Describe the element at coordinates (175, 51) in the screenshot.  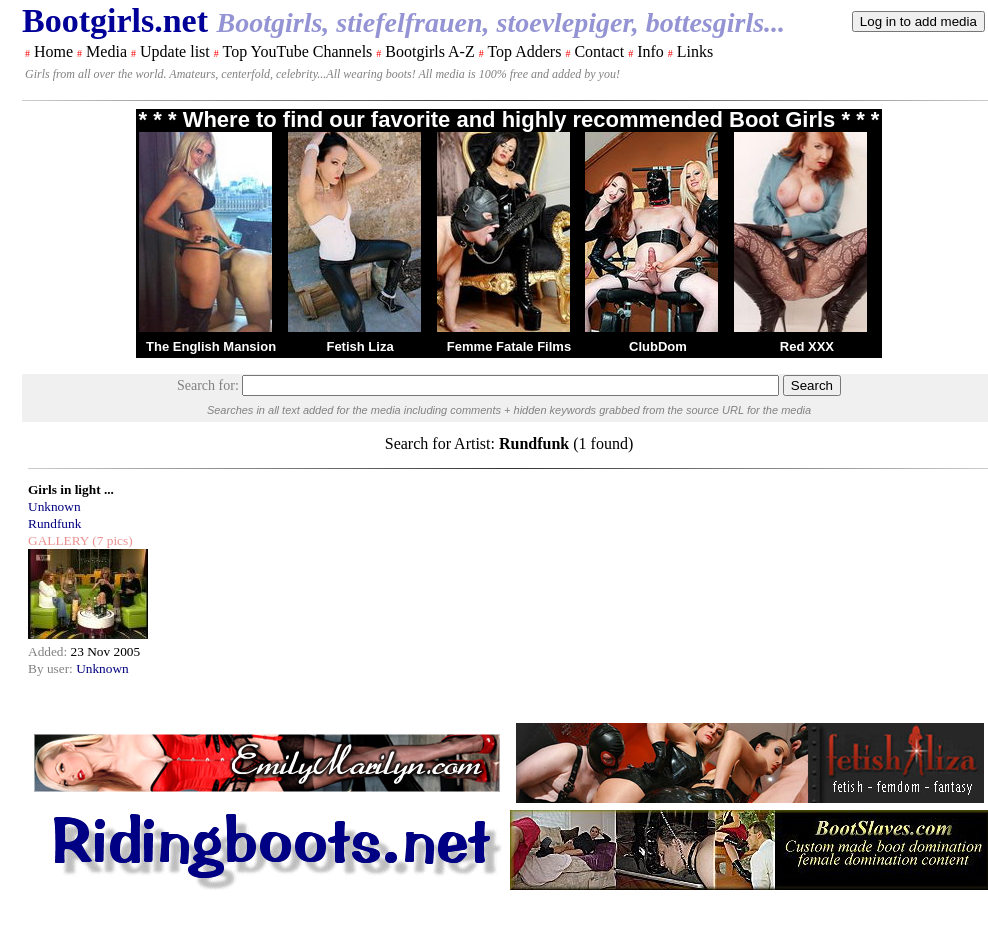
I see `Update list` at that location.